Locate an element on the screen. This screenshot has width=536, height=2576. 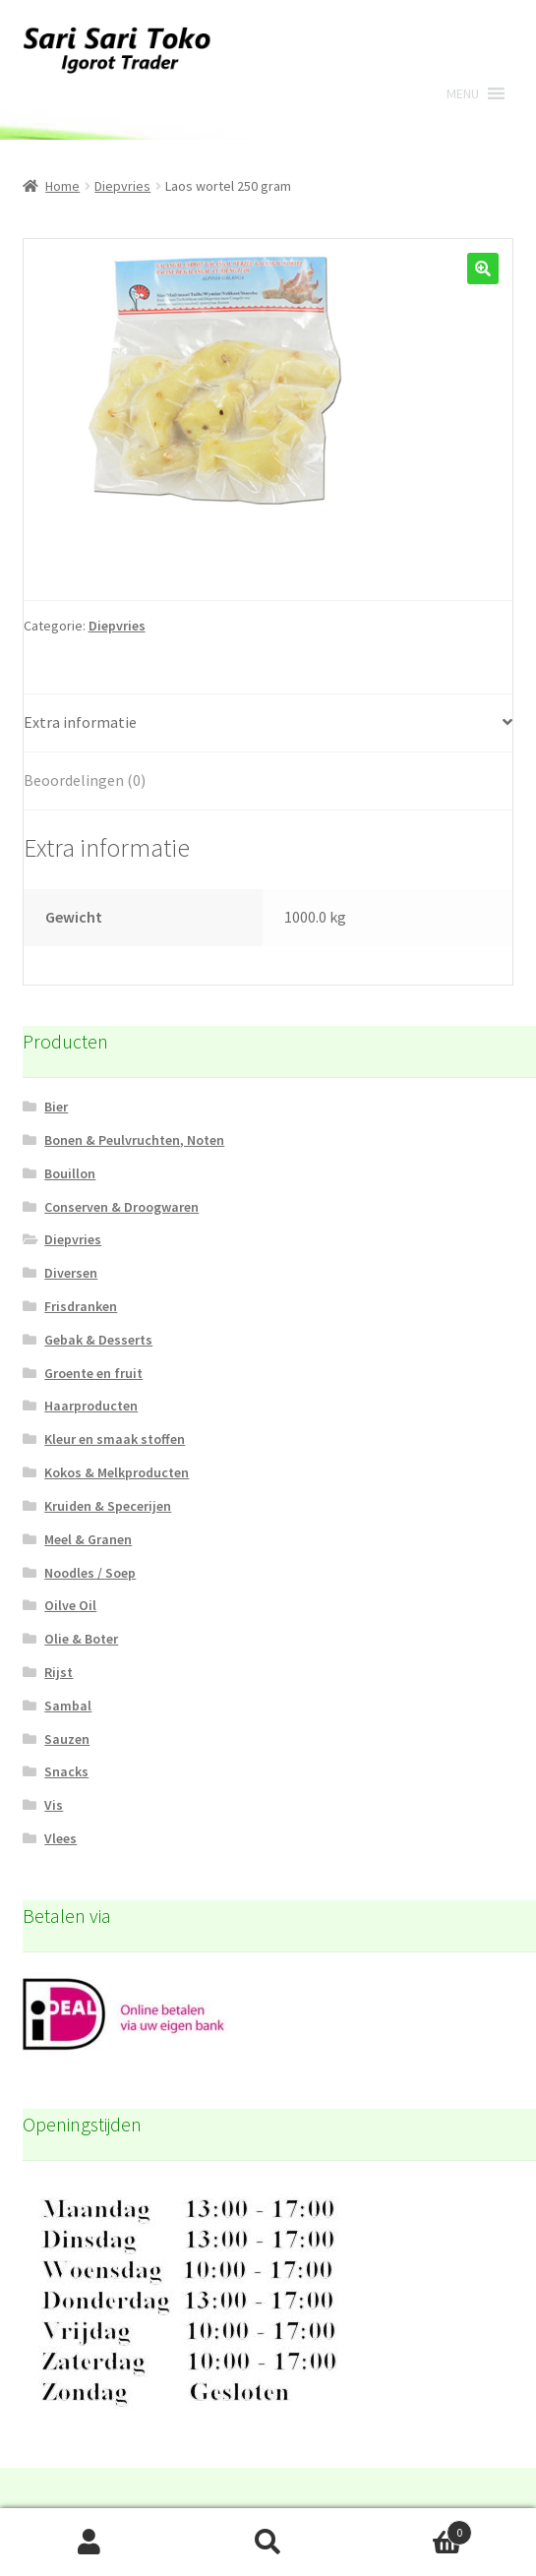
Beoordelingen (0) is located at coordinates (85, 780).